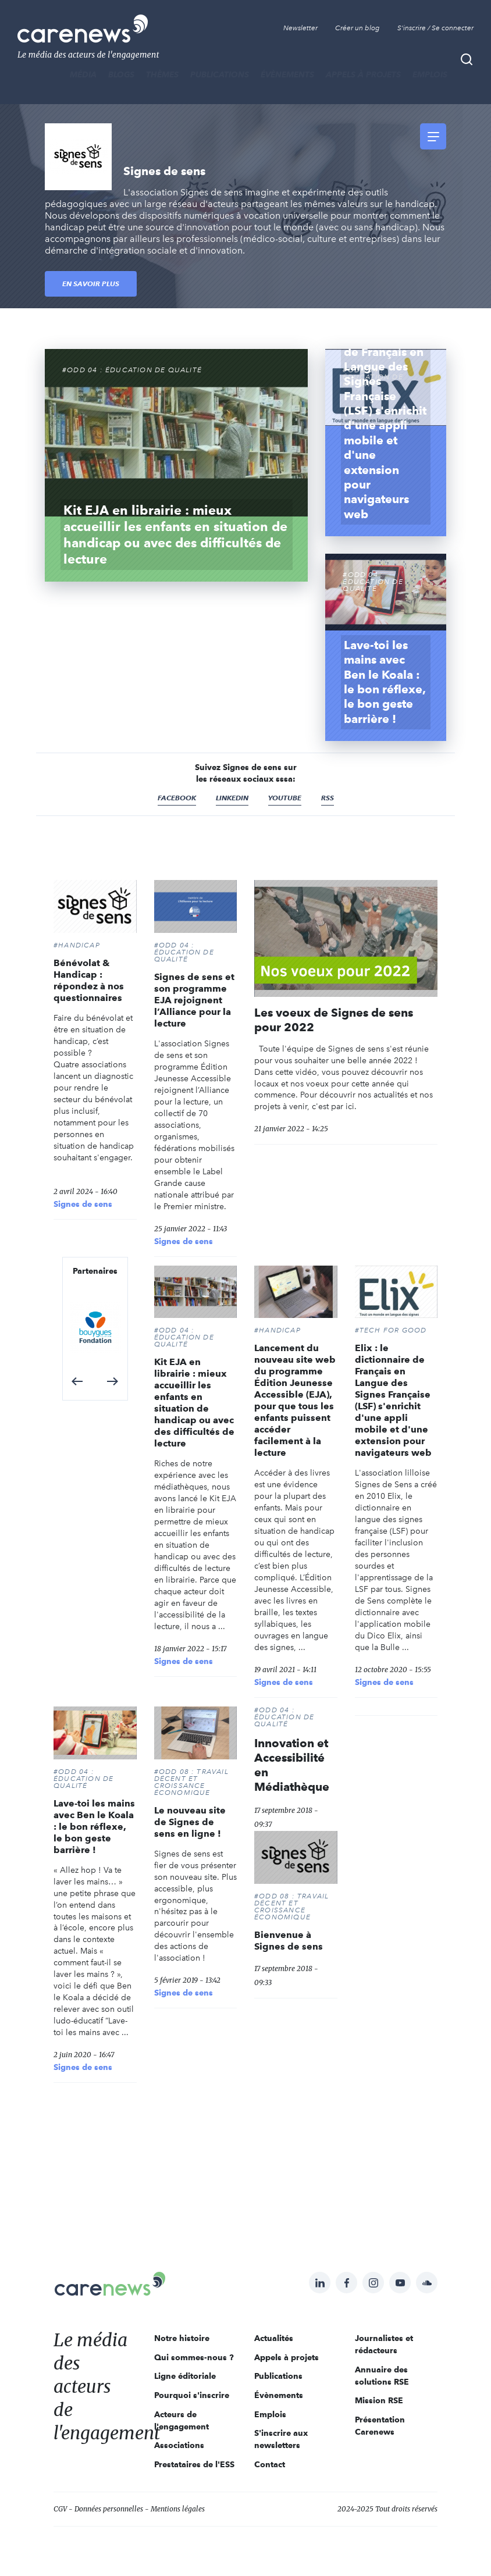  I want to click on Contact, so click(269, 2464).